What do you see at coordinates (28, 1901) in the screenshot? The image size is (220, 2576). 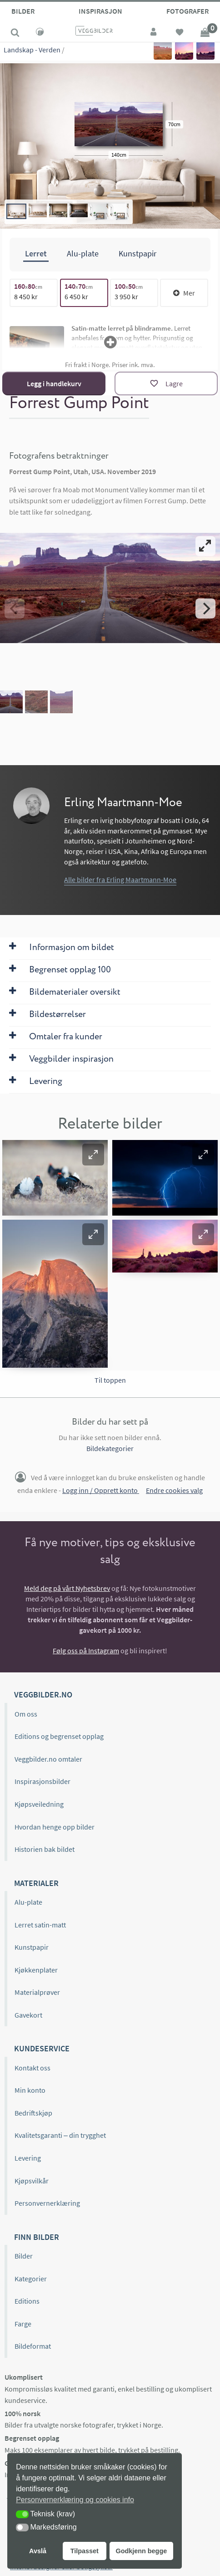 I see `Alu-plate` at bounding box center [28, 1901].